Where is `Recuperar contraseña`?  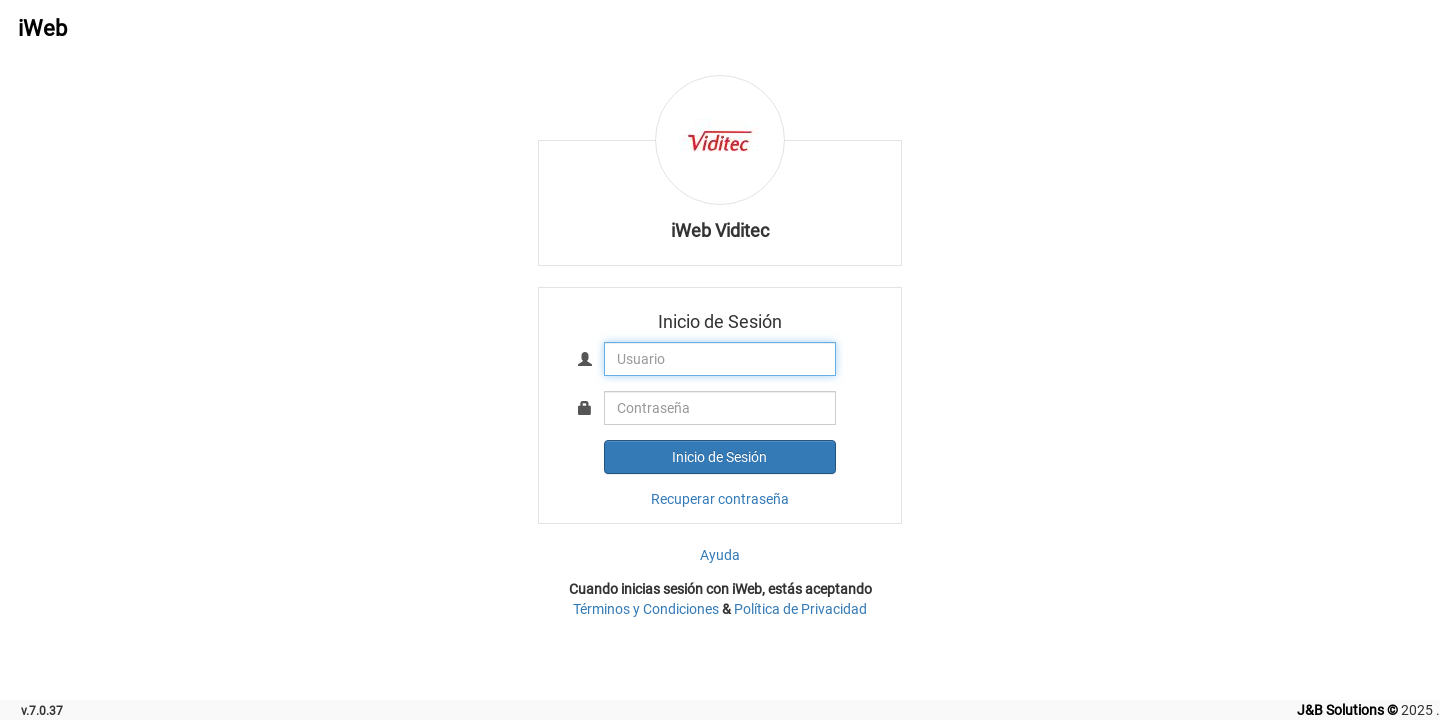 Recuperar contraseña is located at coordinates (720, 499).